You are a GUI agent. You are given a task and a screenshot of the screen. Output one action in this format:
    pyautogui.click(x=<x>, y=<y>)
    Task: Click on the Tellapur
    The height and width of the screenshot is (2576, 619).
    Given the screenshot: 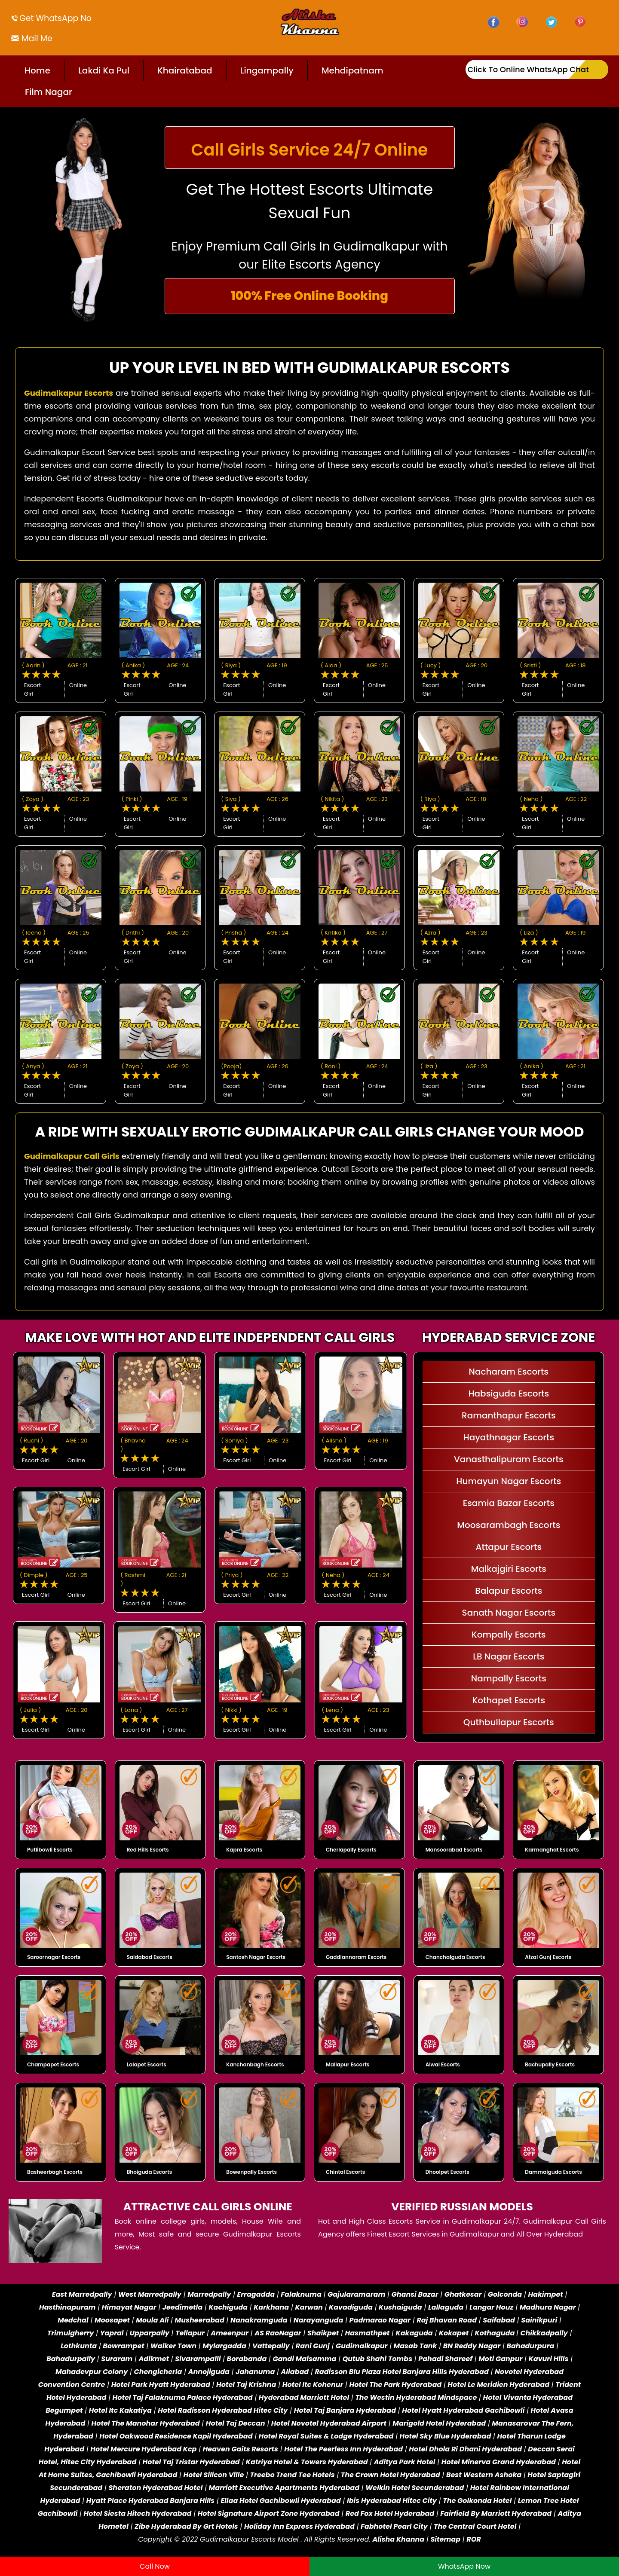 What is the action you would take?
    pyautogui.click(x=190, y=2333)
    